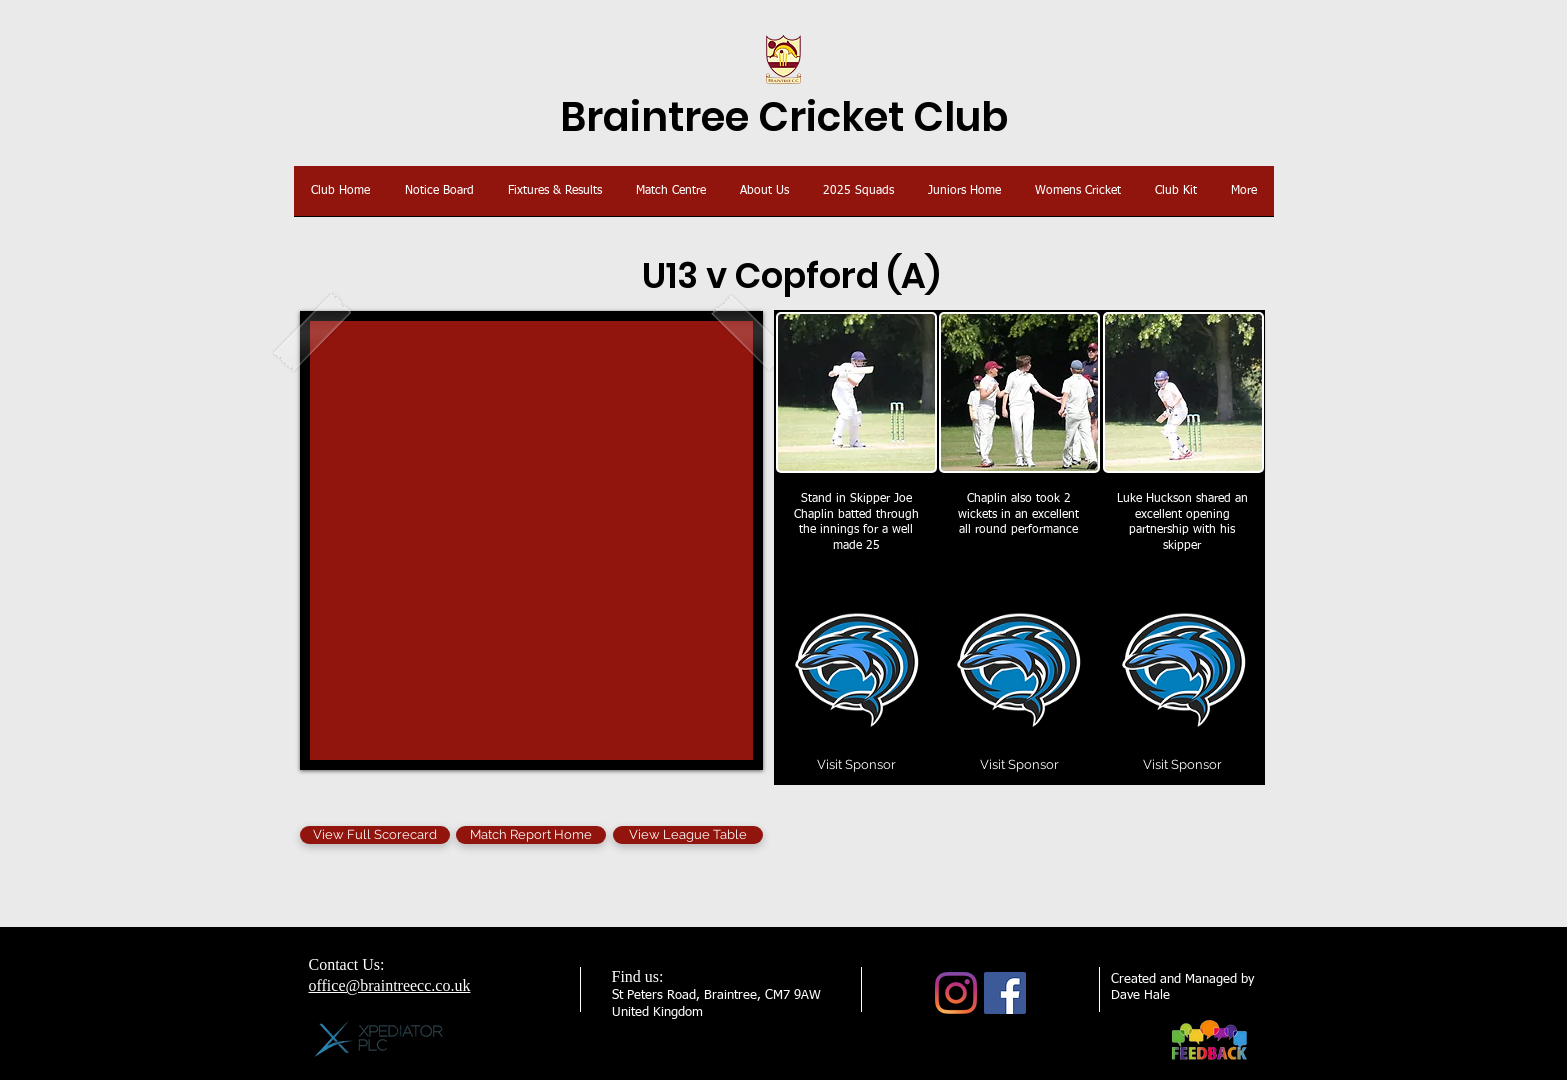 The height and width of the screenshot is (1080, 1567). I want to click on [Instagram], so click(956, 993).